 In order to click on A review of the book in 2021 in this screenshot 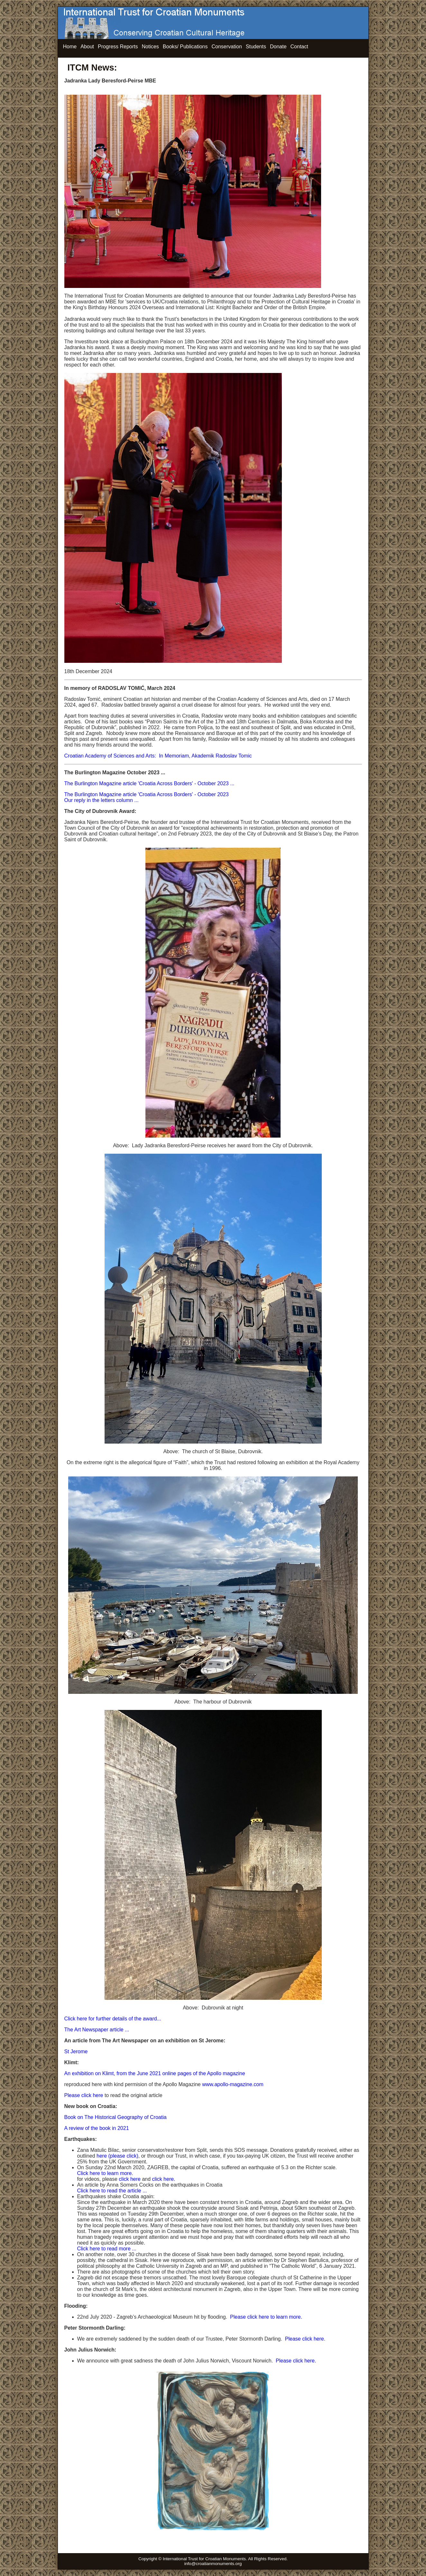, I will do `click(96, 2128)`.